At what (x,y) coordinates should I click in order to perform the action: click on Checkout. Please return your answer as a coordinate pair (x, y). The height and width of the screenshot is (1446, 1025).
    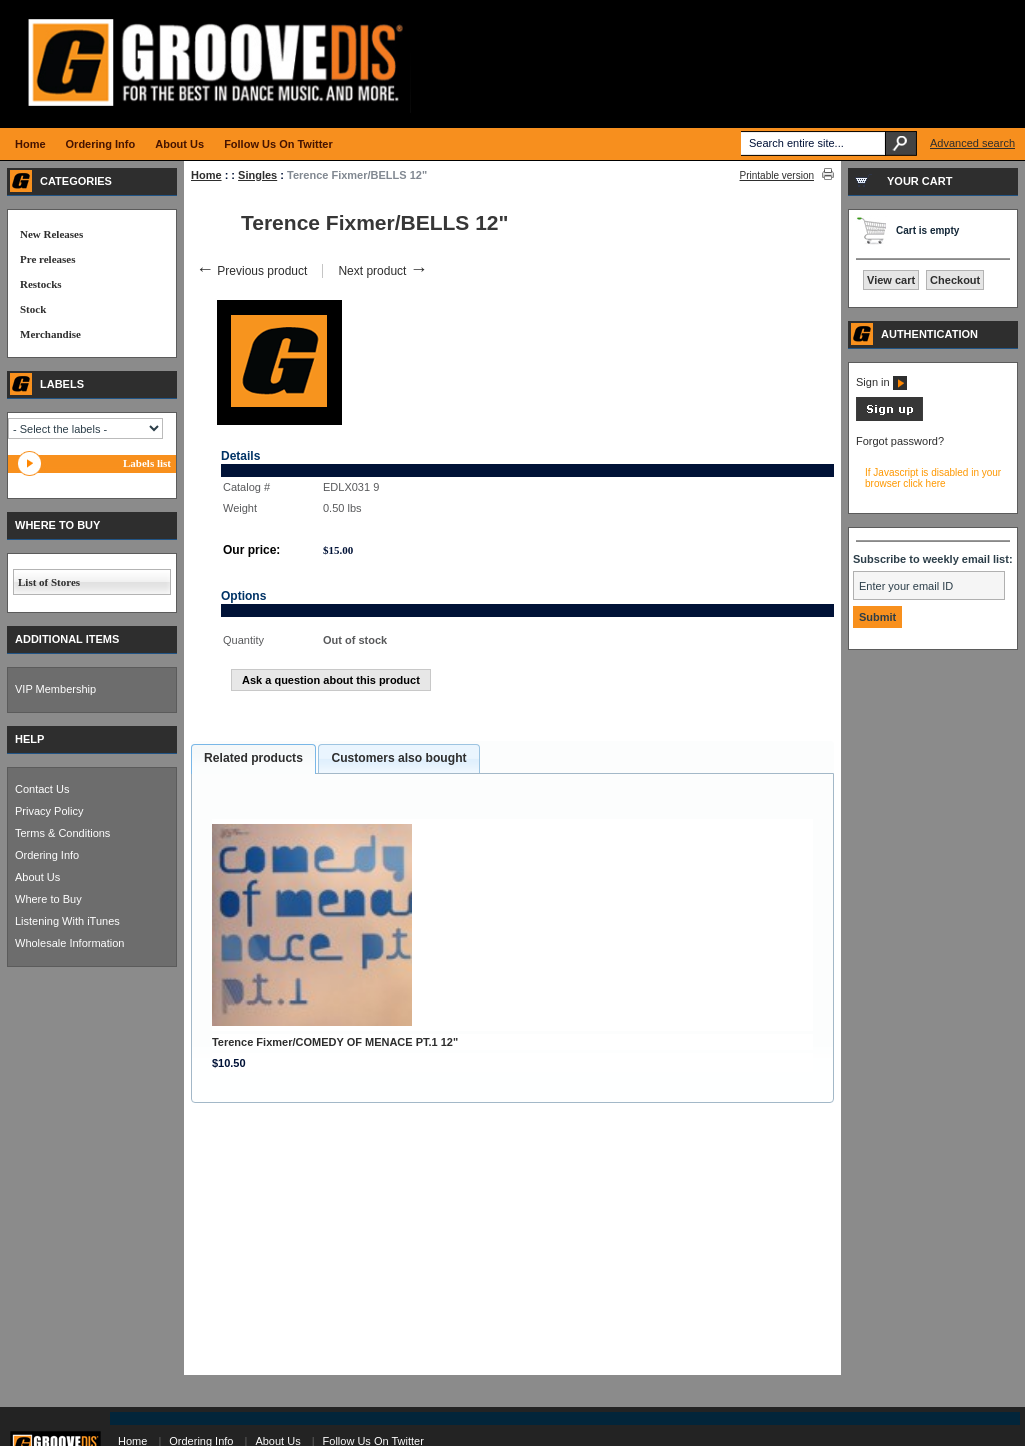
    Looking at the image, I should click on (955, 280).